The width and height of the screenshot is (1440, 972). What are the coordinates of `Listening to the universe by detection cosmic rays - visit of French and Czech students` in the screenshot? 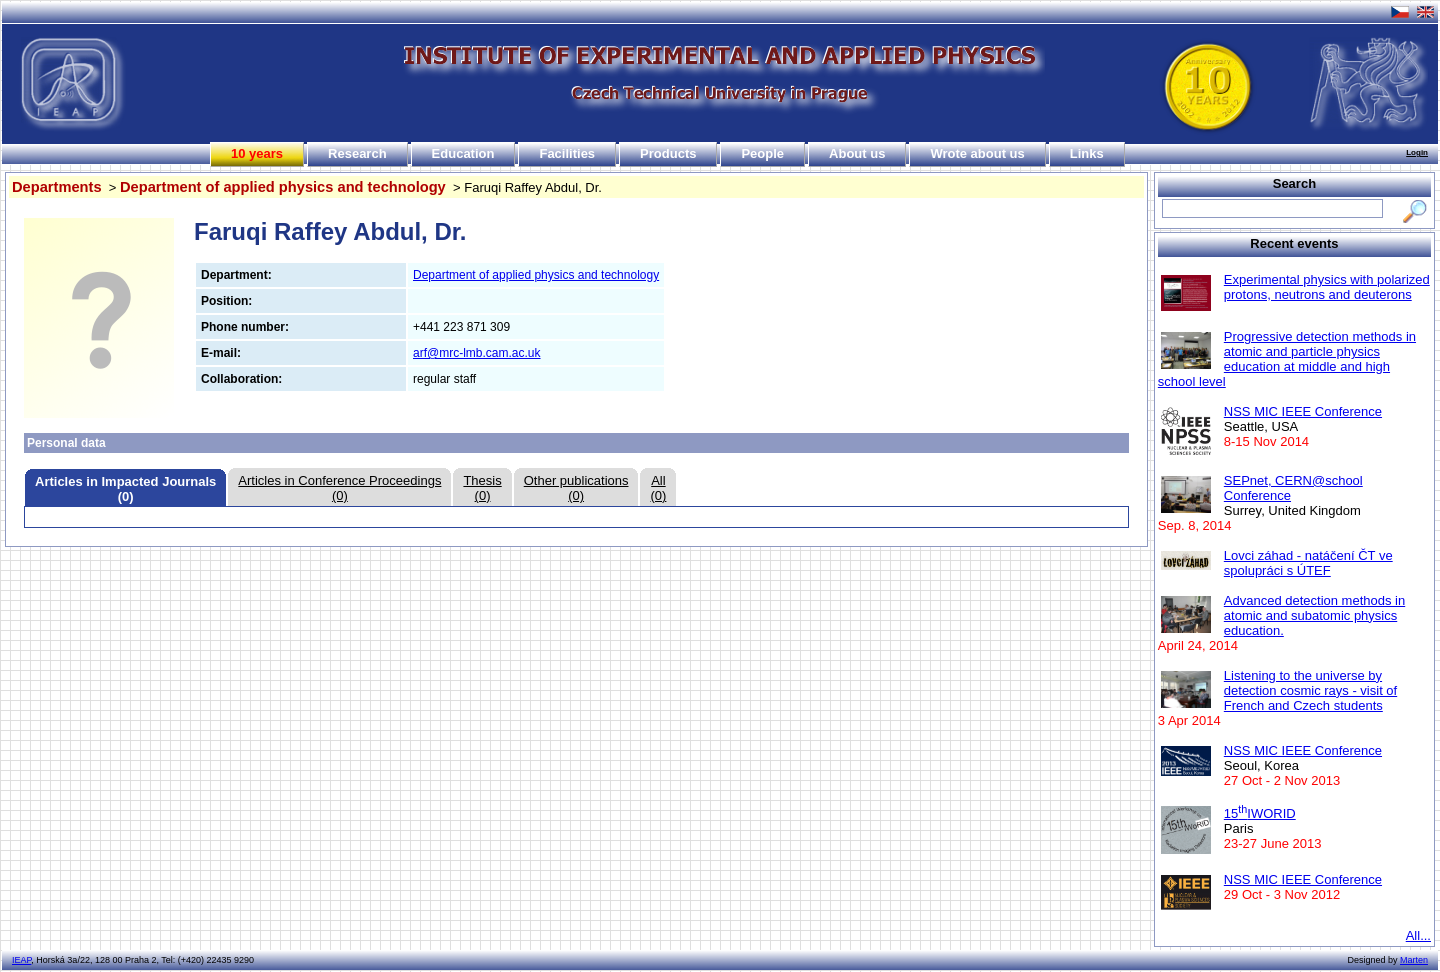 It's located at (1310, 690).